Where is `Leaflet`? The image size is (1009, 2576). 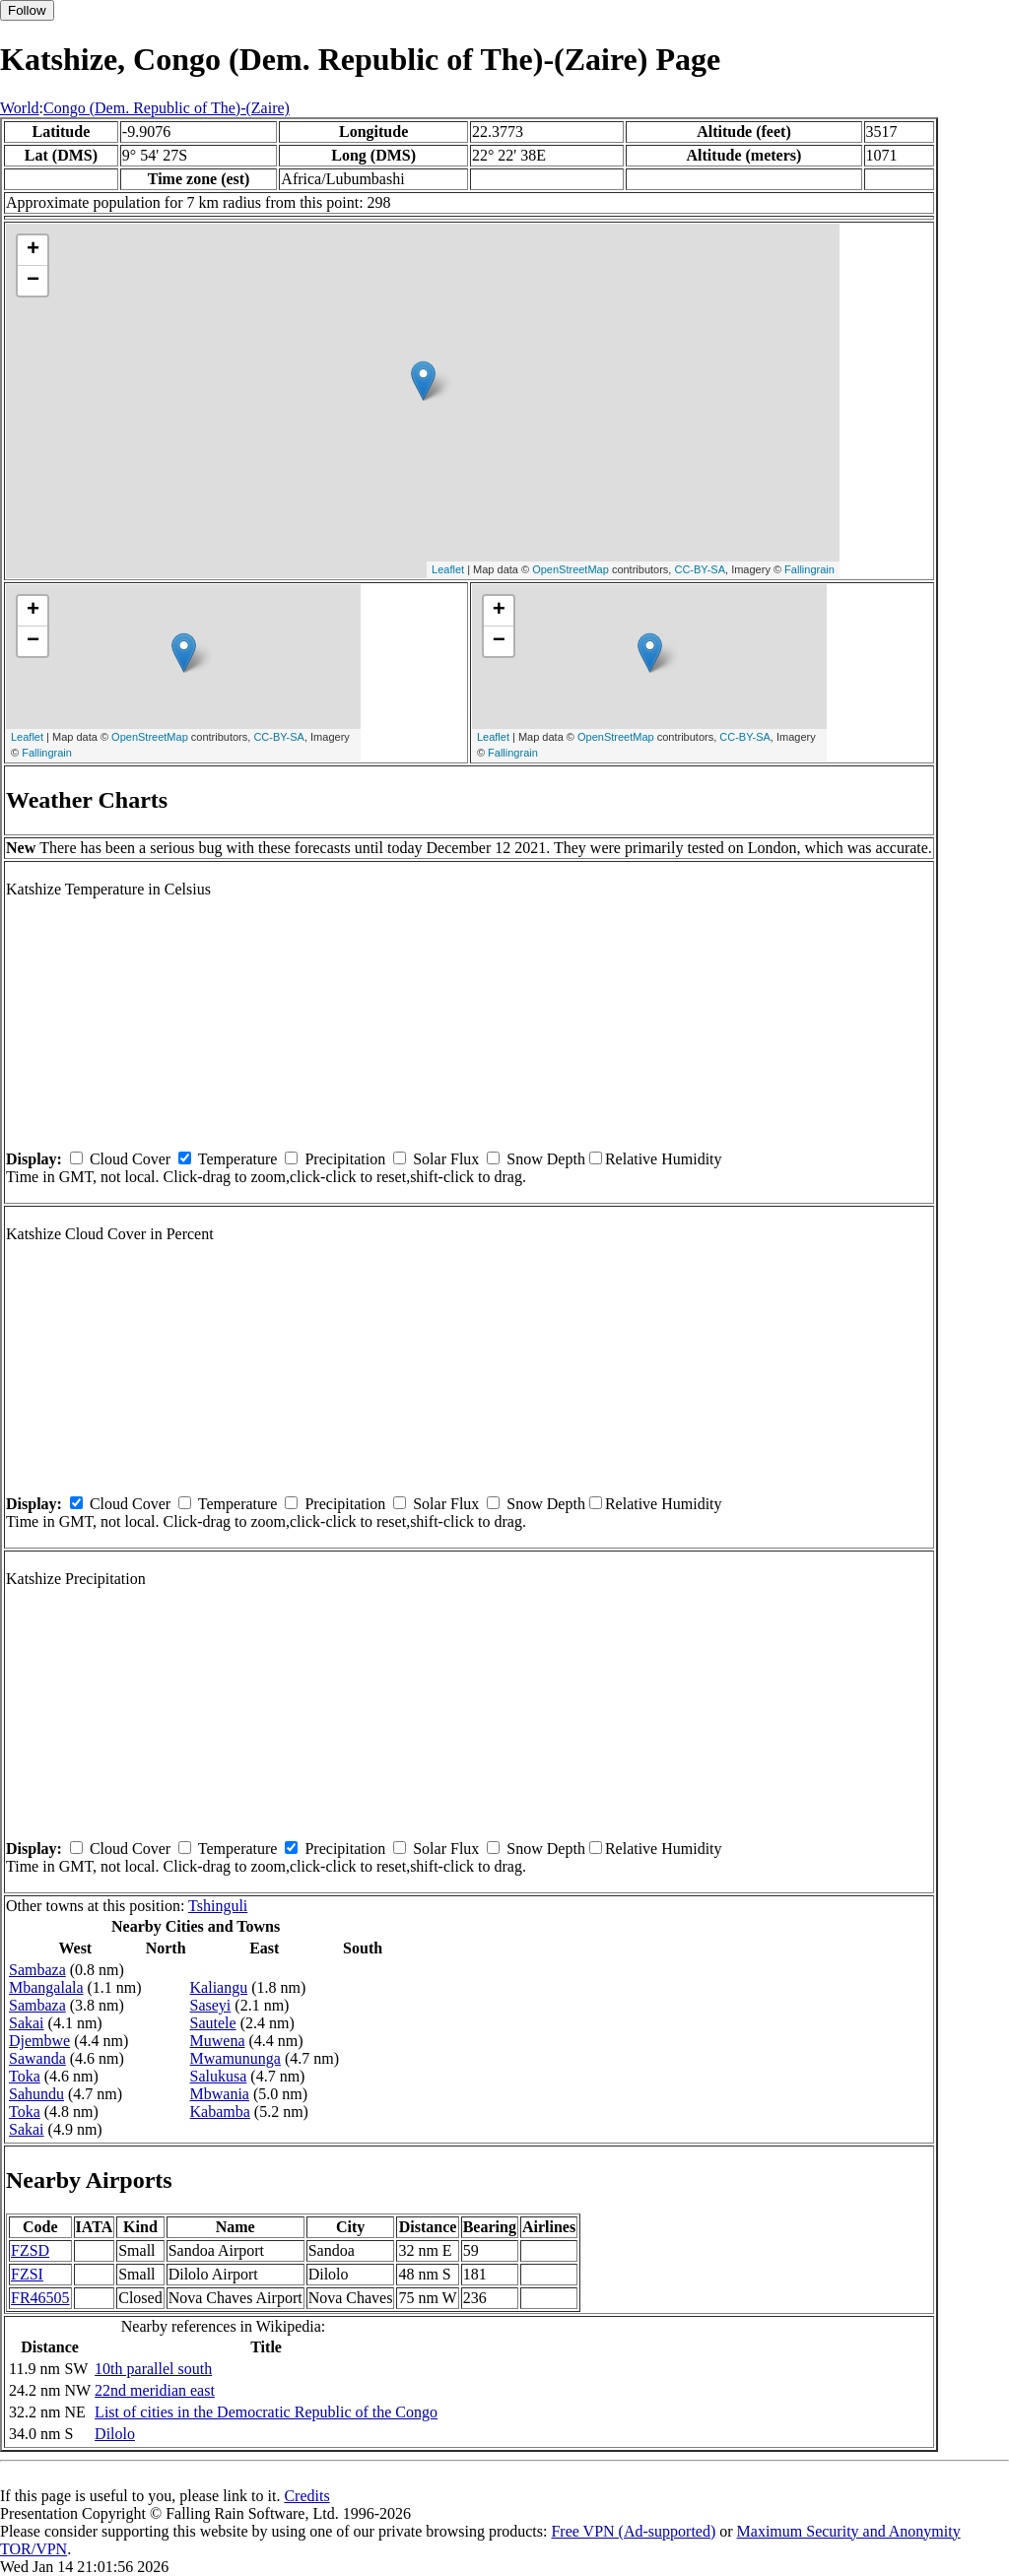 Leaflet is located at coordinates (448, 569).